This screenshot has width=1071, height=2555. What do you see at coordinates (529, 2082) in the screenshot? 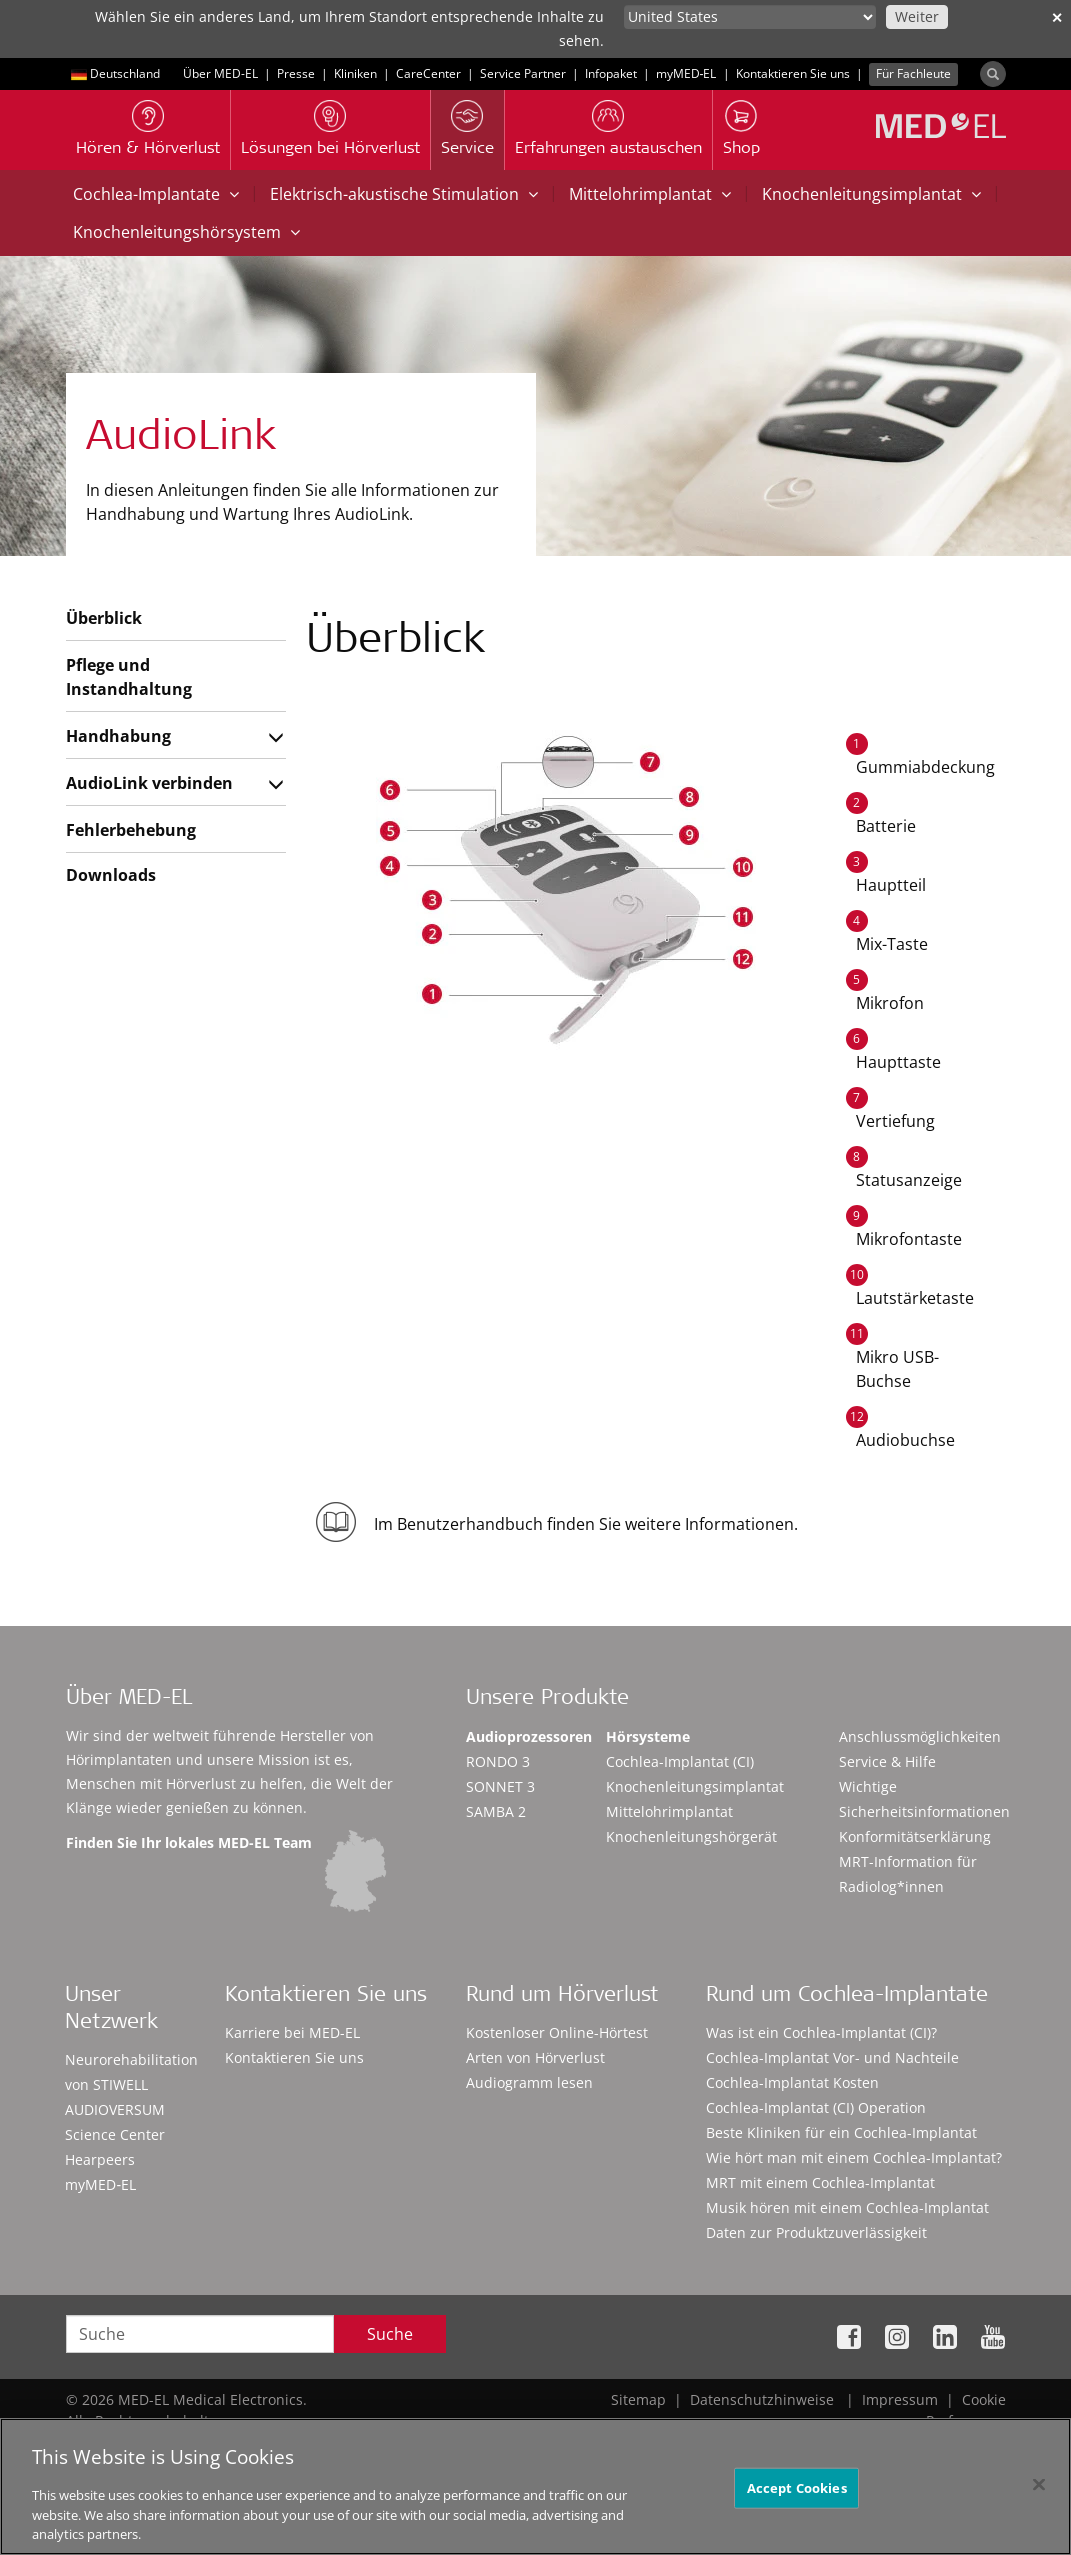
I see `Audiogramm lesen` at bounding box center [529, 2082].